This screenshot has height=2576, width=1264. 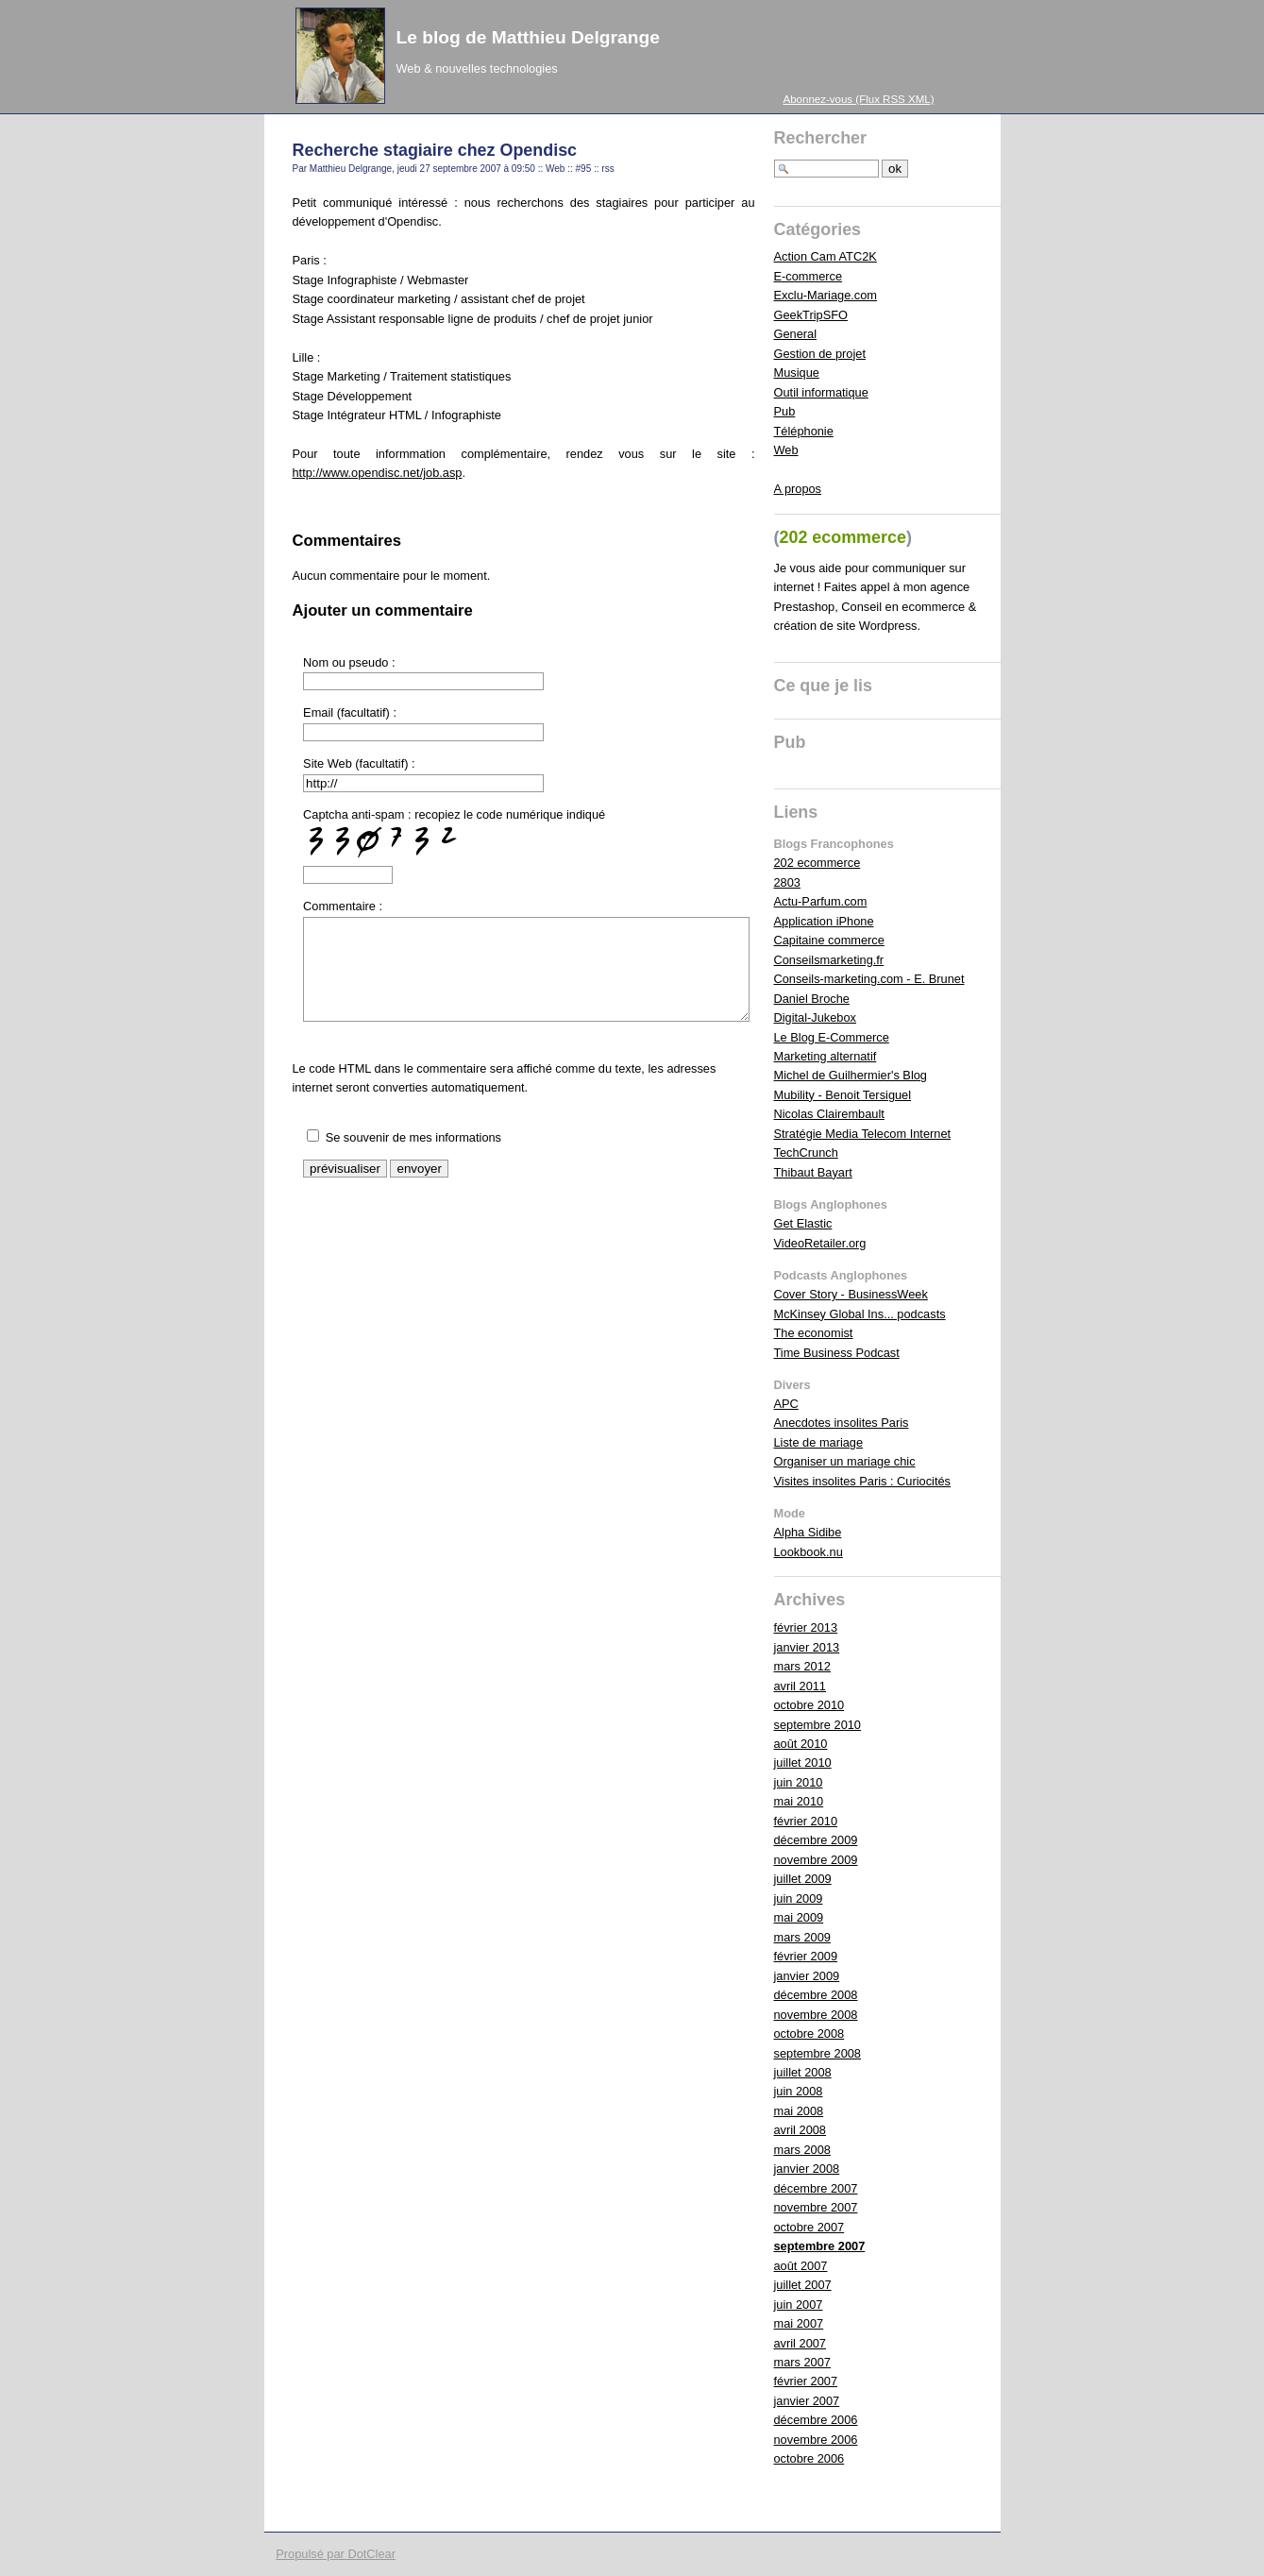 I want to click on février 2009, so click(x=806, y=1956).